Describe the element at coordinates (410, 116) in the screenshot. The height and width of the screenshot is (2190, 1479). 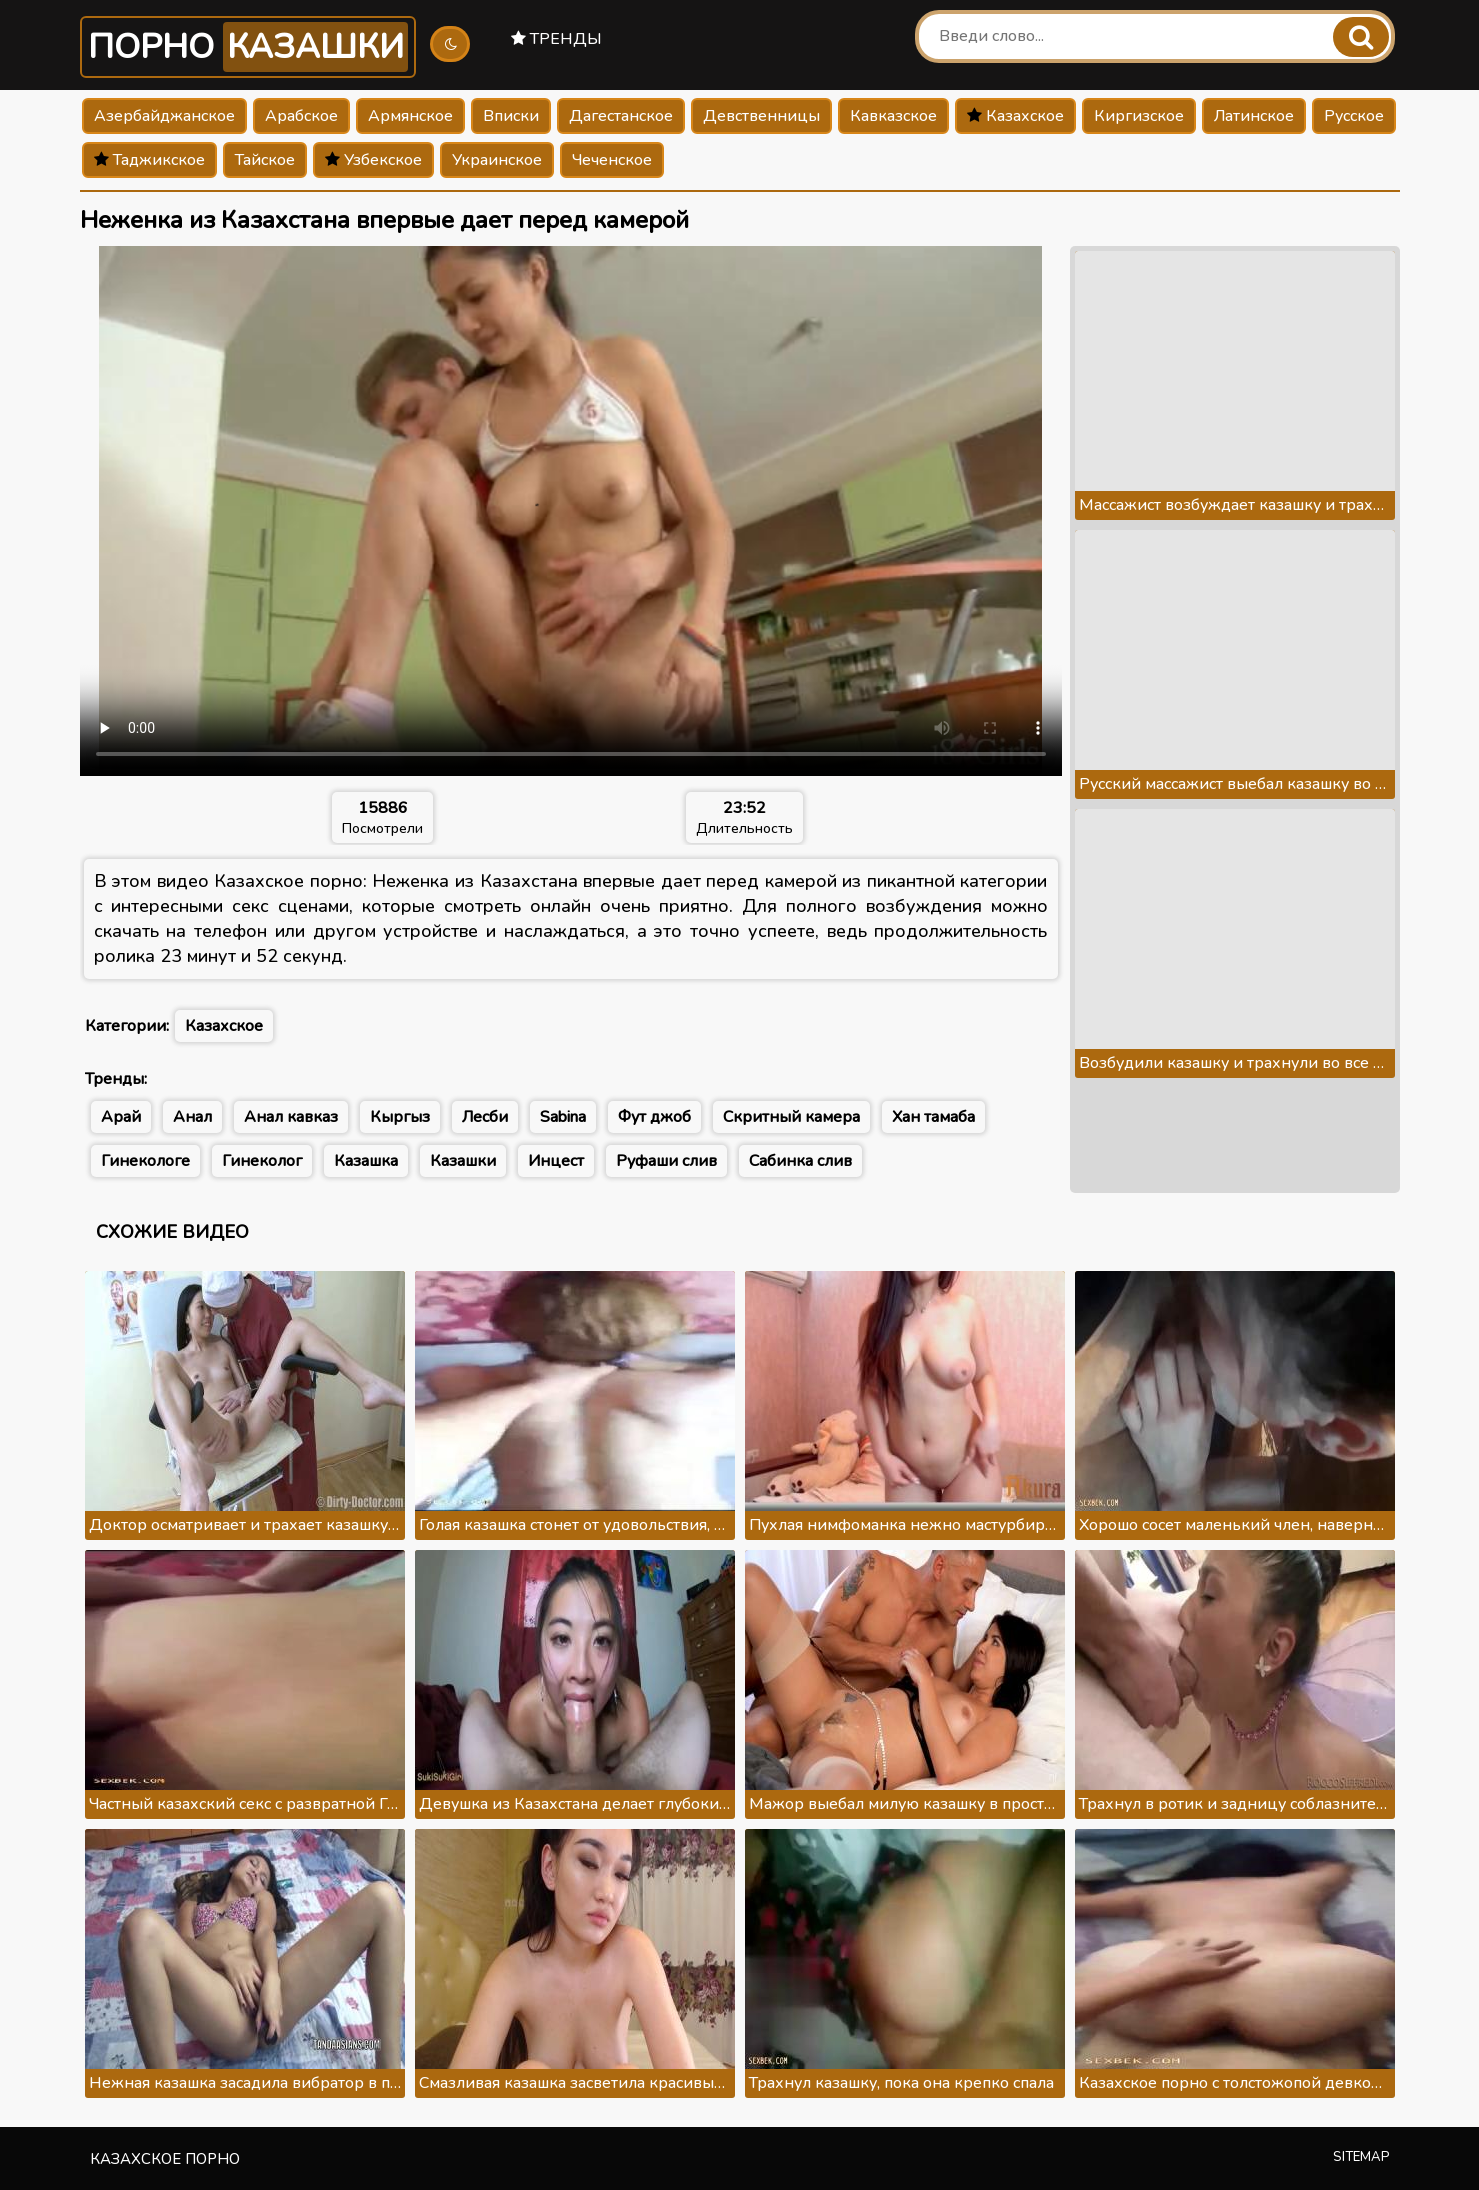
I see `Армянское` at that location.